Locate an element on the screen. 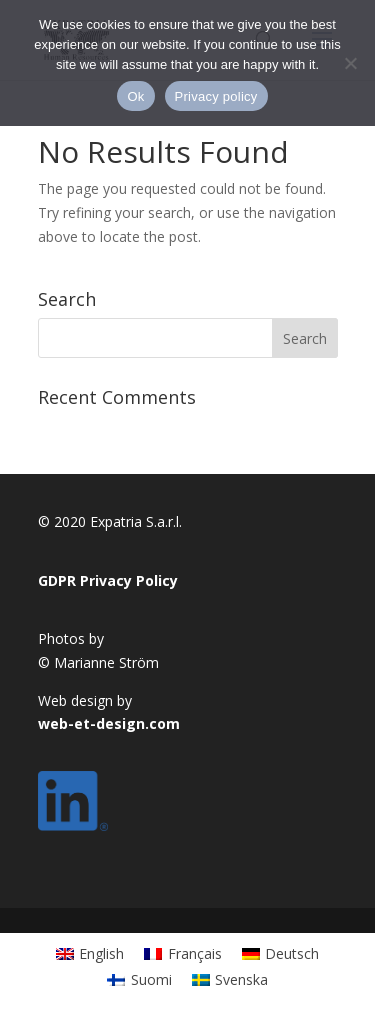 The width and height of the screenshot is (375, 1031). [Switch to Svenska] is located at coordinates (230, 980).